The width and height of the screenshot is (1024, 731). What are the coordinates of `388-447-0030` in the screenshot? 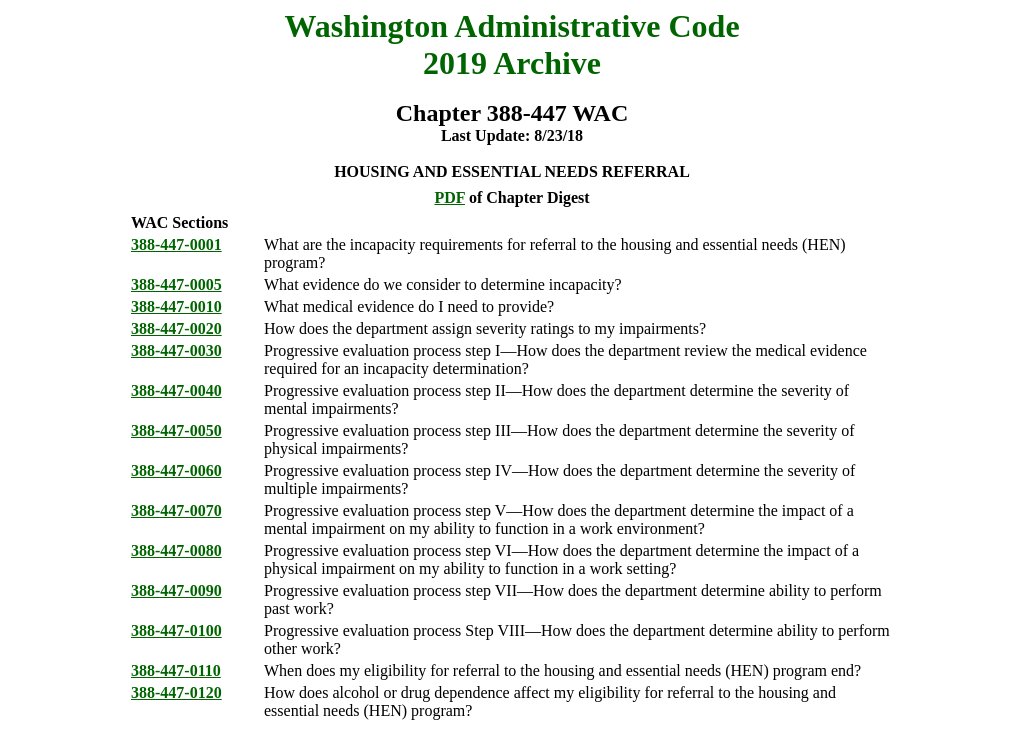 It's located at (176, 350).